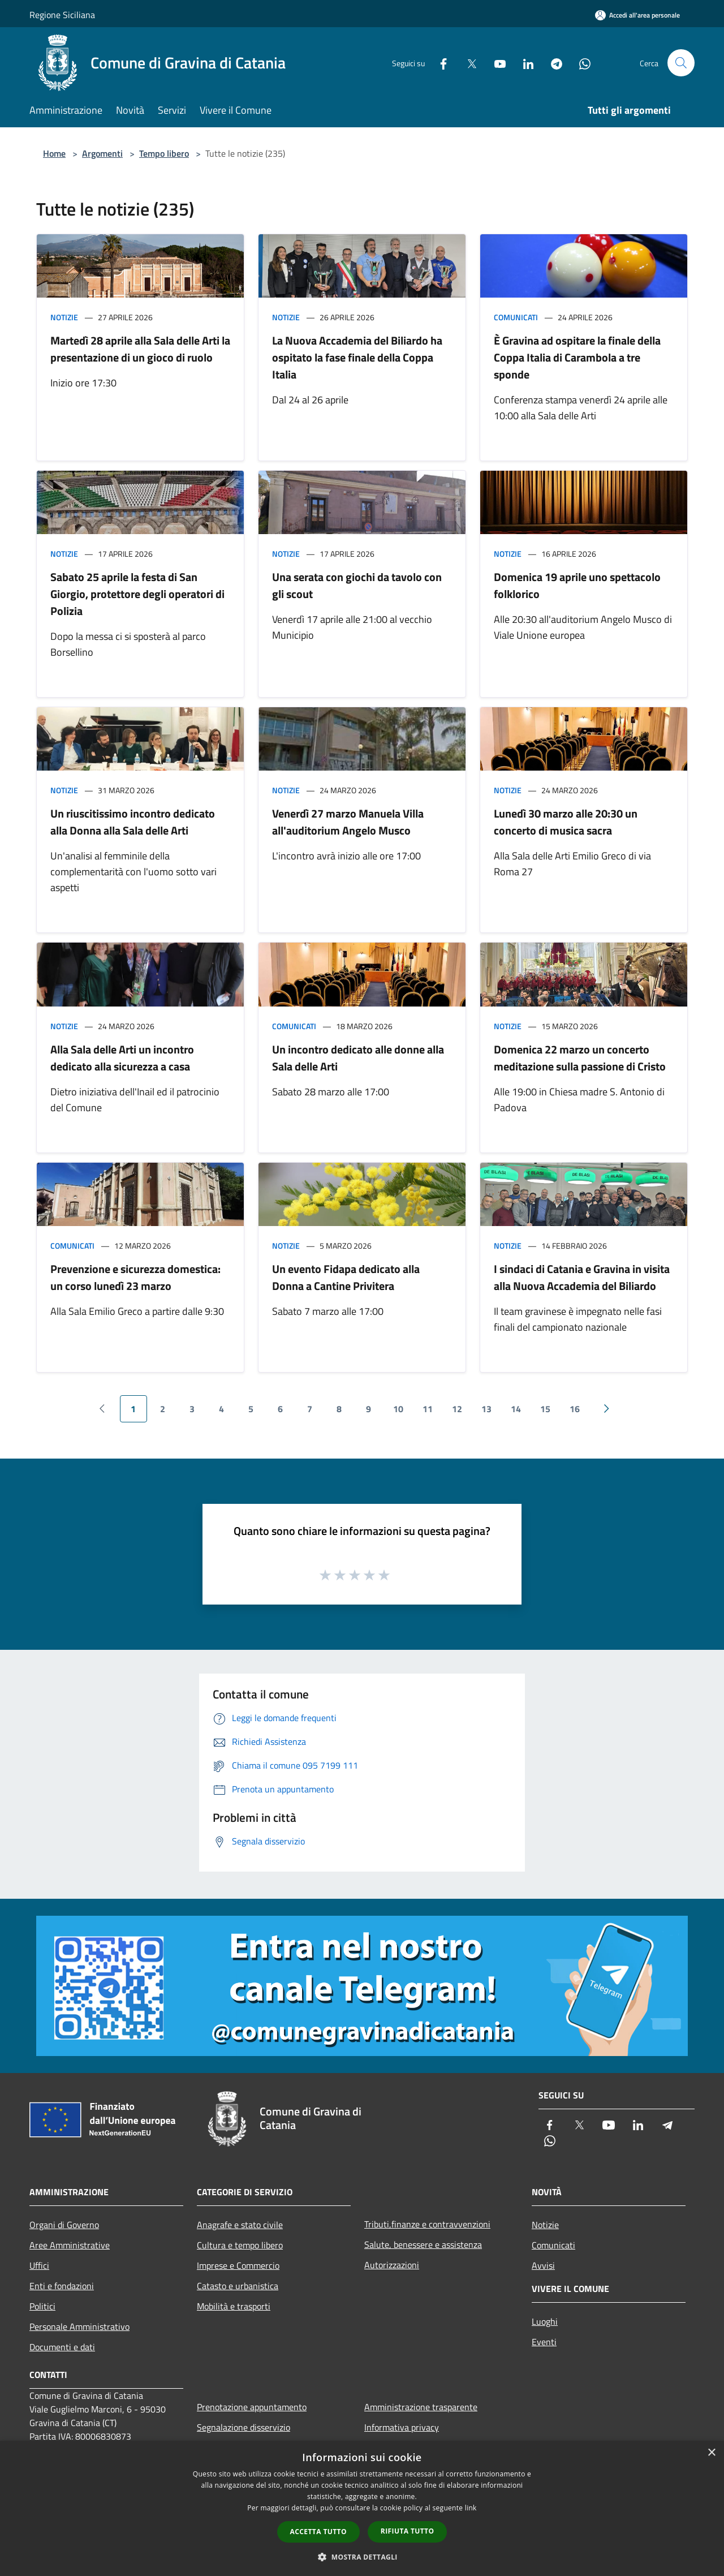 The width and height of the screenshot is (724, 2576). What do you see at coordinates (439, 62) in the screenshot?
I see `[Facebook]` at bounding box center [439, 62].